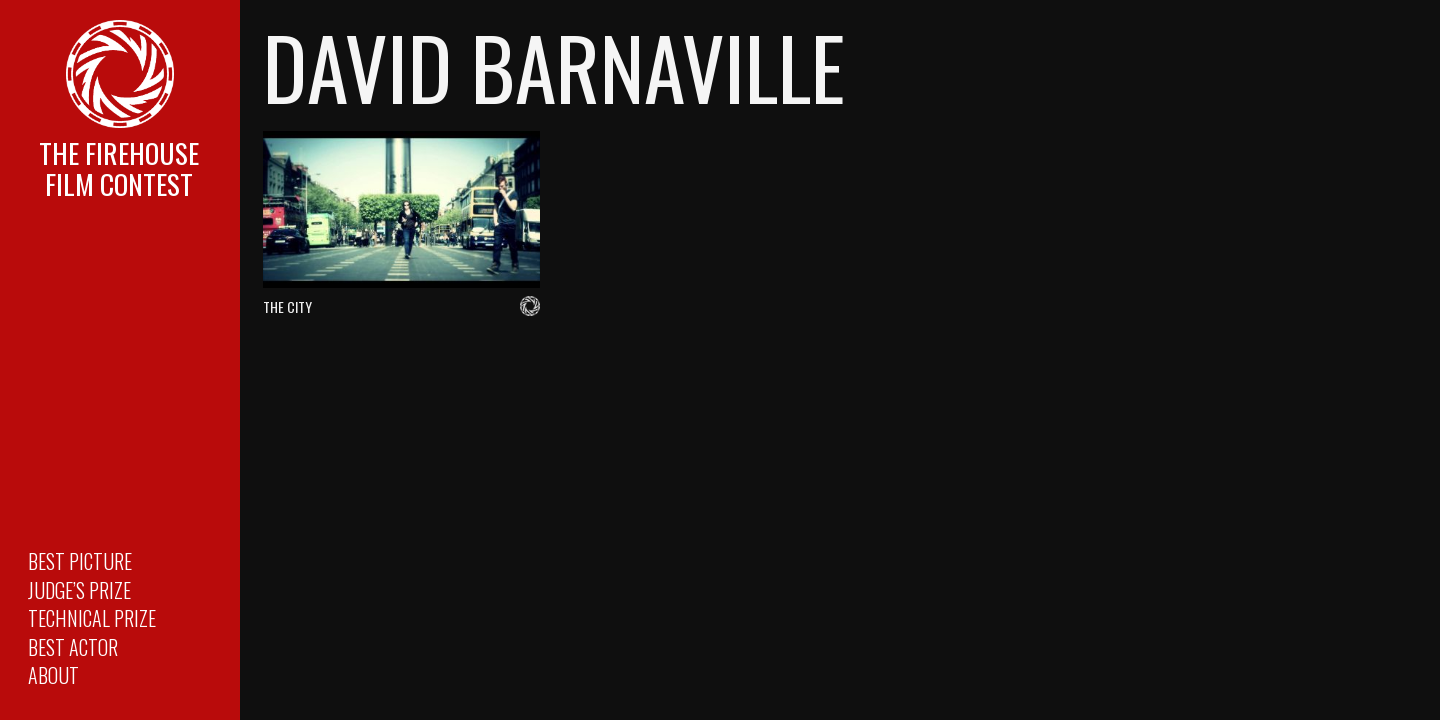  I want to click on Best Actor, so click(73, 647).